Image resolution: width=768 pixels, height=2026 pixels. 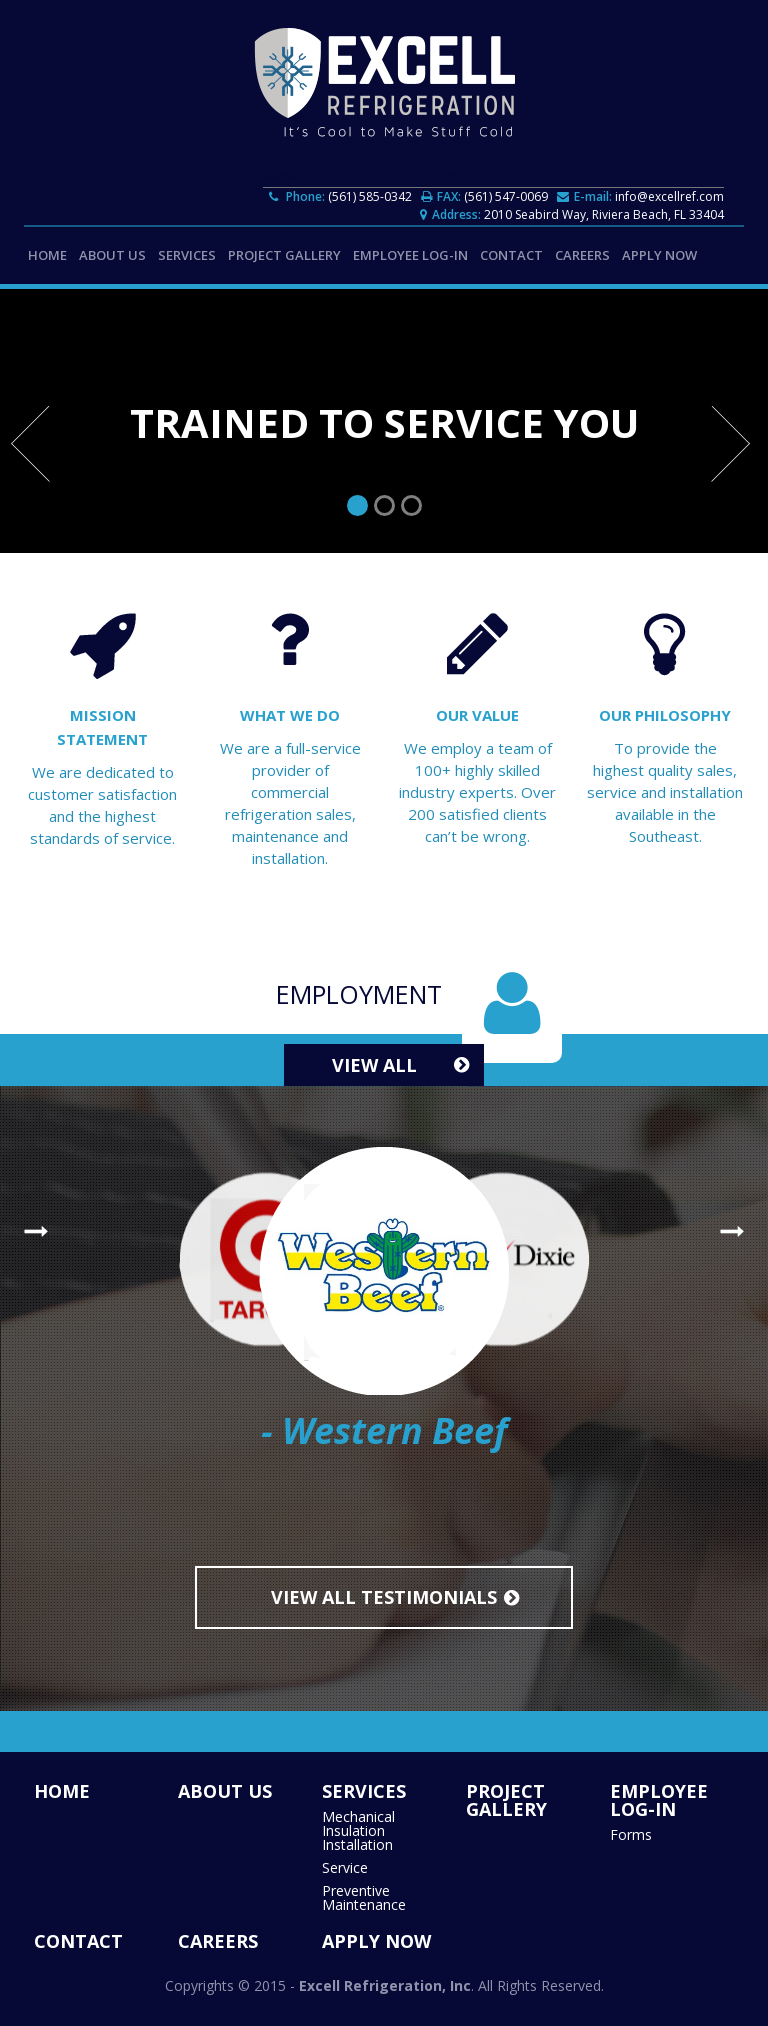 What do you see at coordinates (358, 1824) in the screenshot?
I see `Mechanical Insulation` at bounding box center [358, 1824].